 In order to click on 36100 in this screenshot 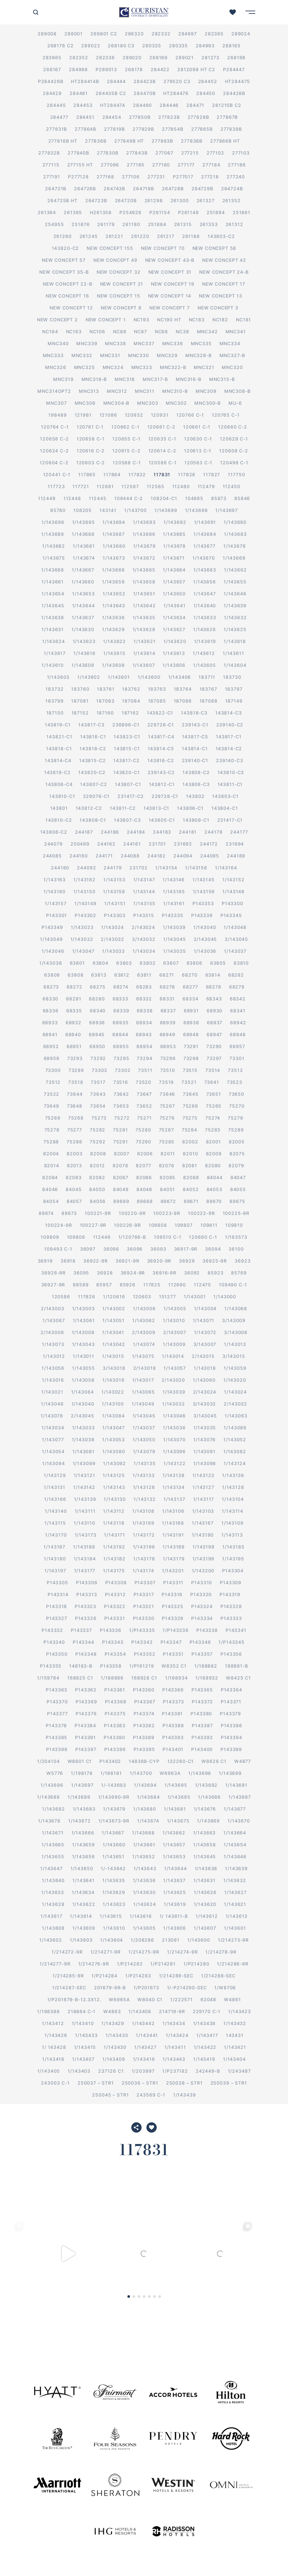, I will do `click(236, 1249)`.